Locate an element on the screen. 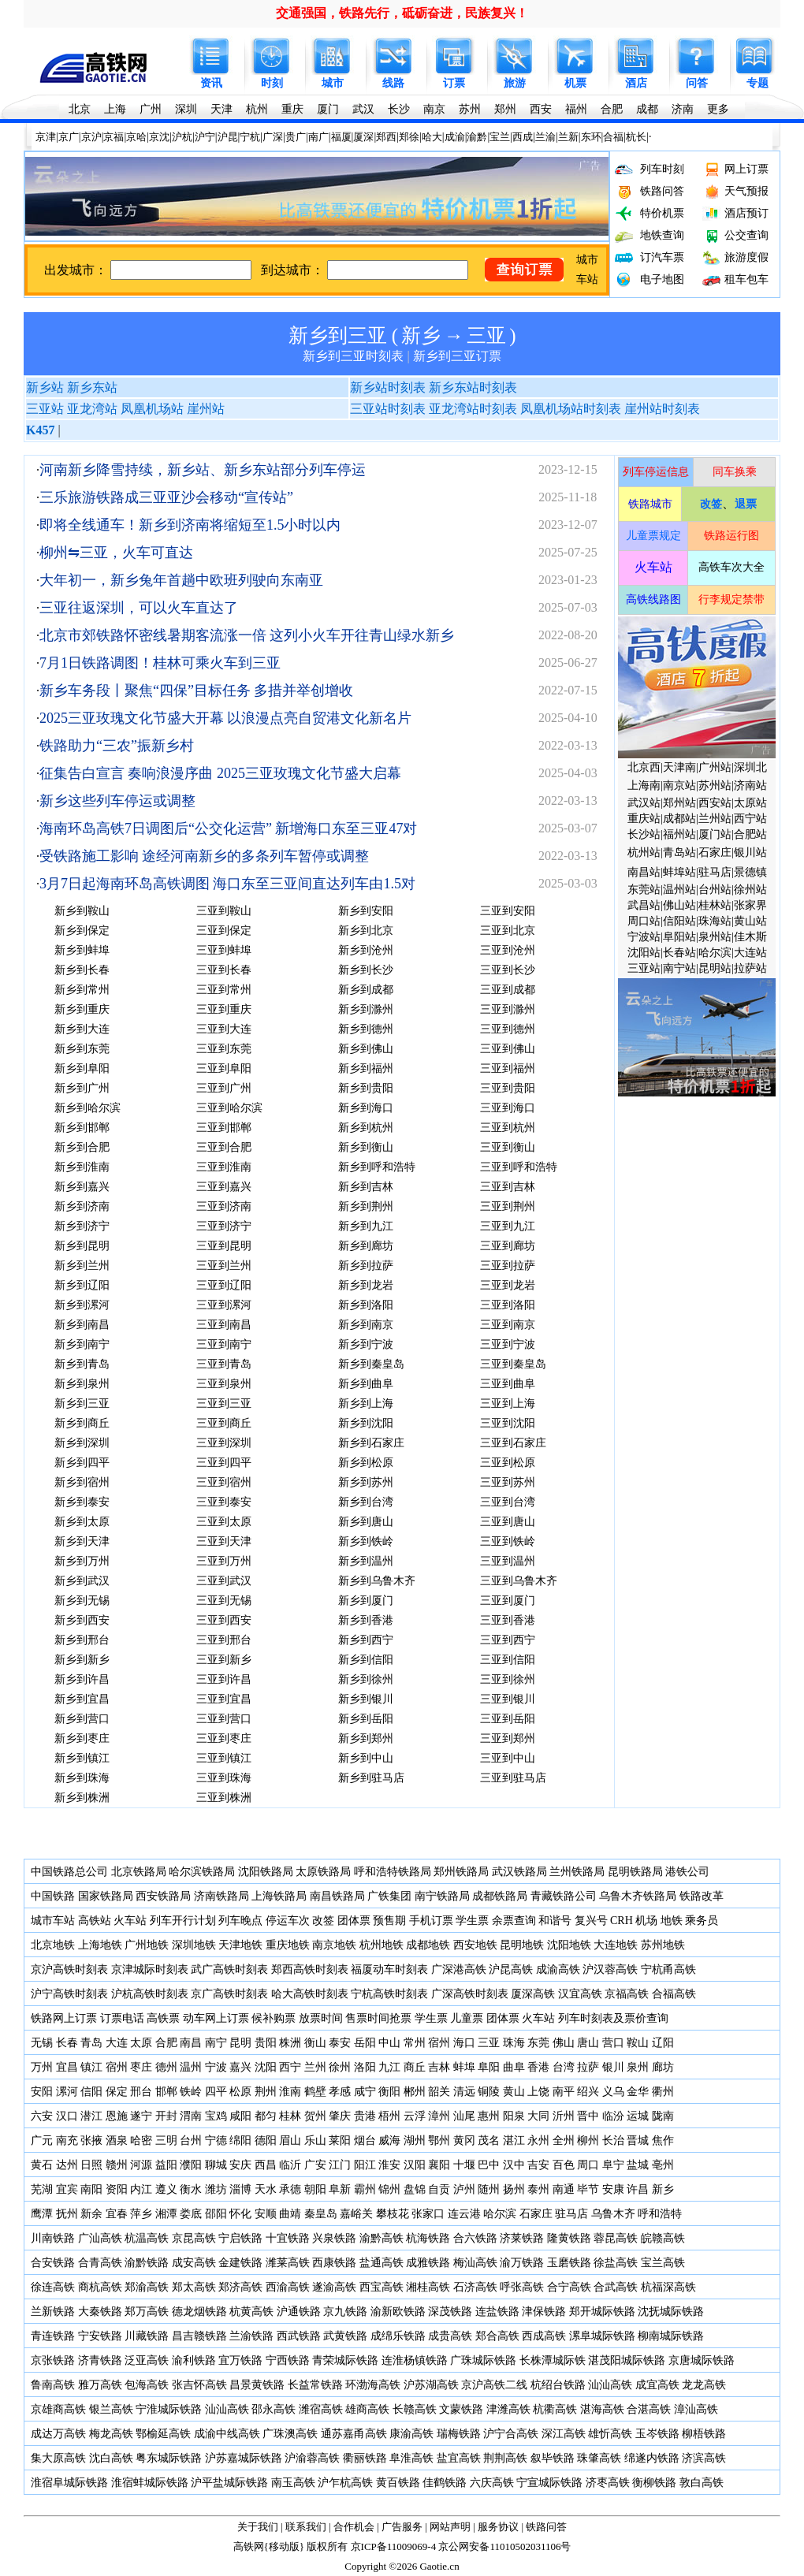 Image resolution: width=804 pixels, height=2576 pixels. 景德镇 is located at coordinates (750, 872).